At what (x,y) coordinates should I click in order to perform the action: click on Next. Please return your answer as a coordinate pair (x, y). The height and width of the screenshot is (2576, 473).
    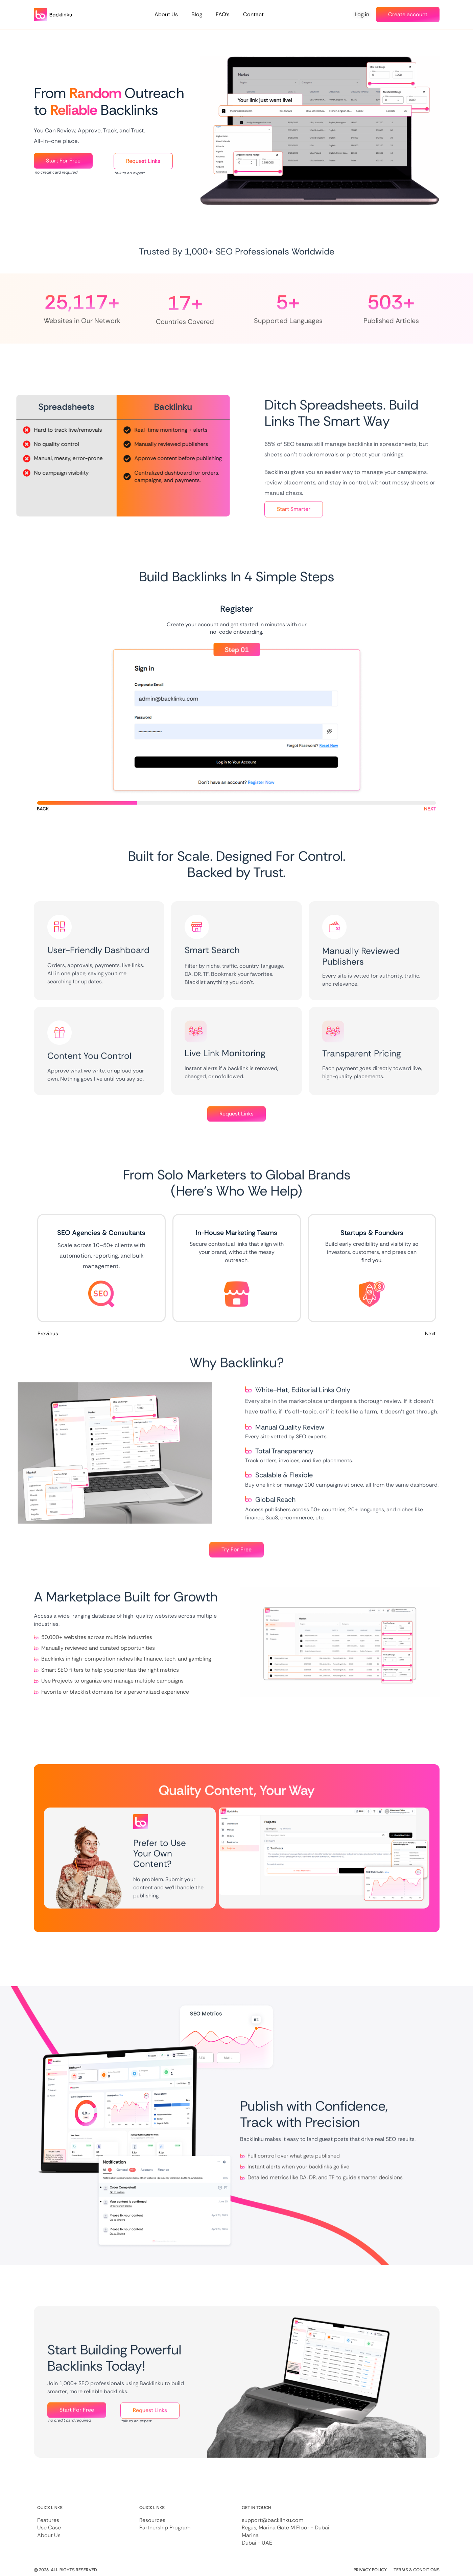
    Looking at the image, I should click on (430, 1332).